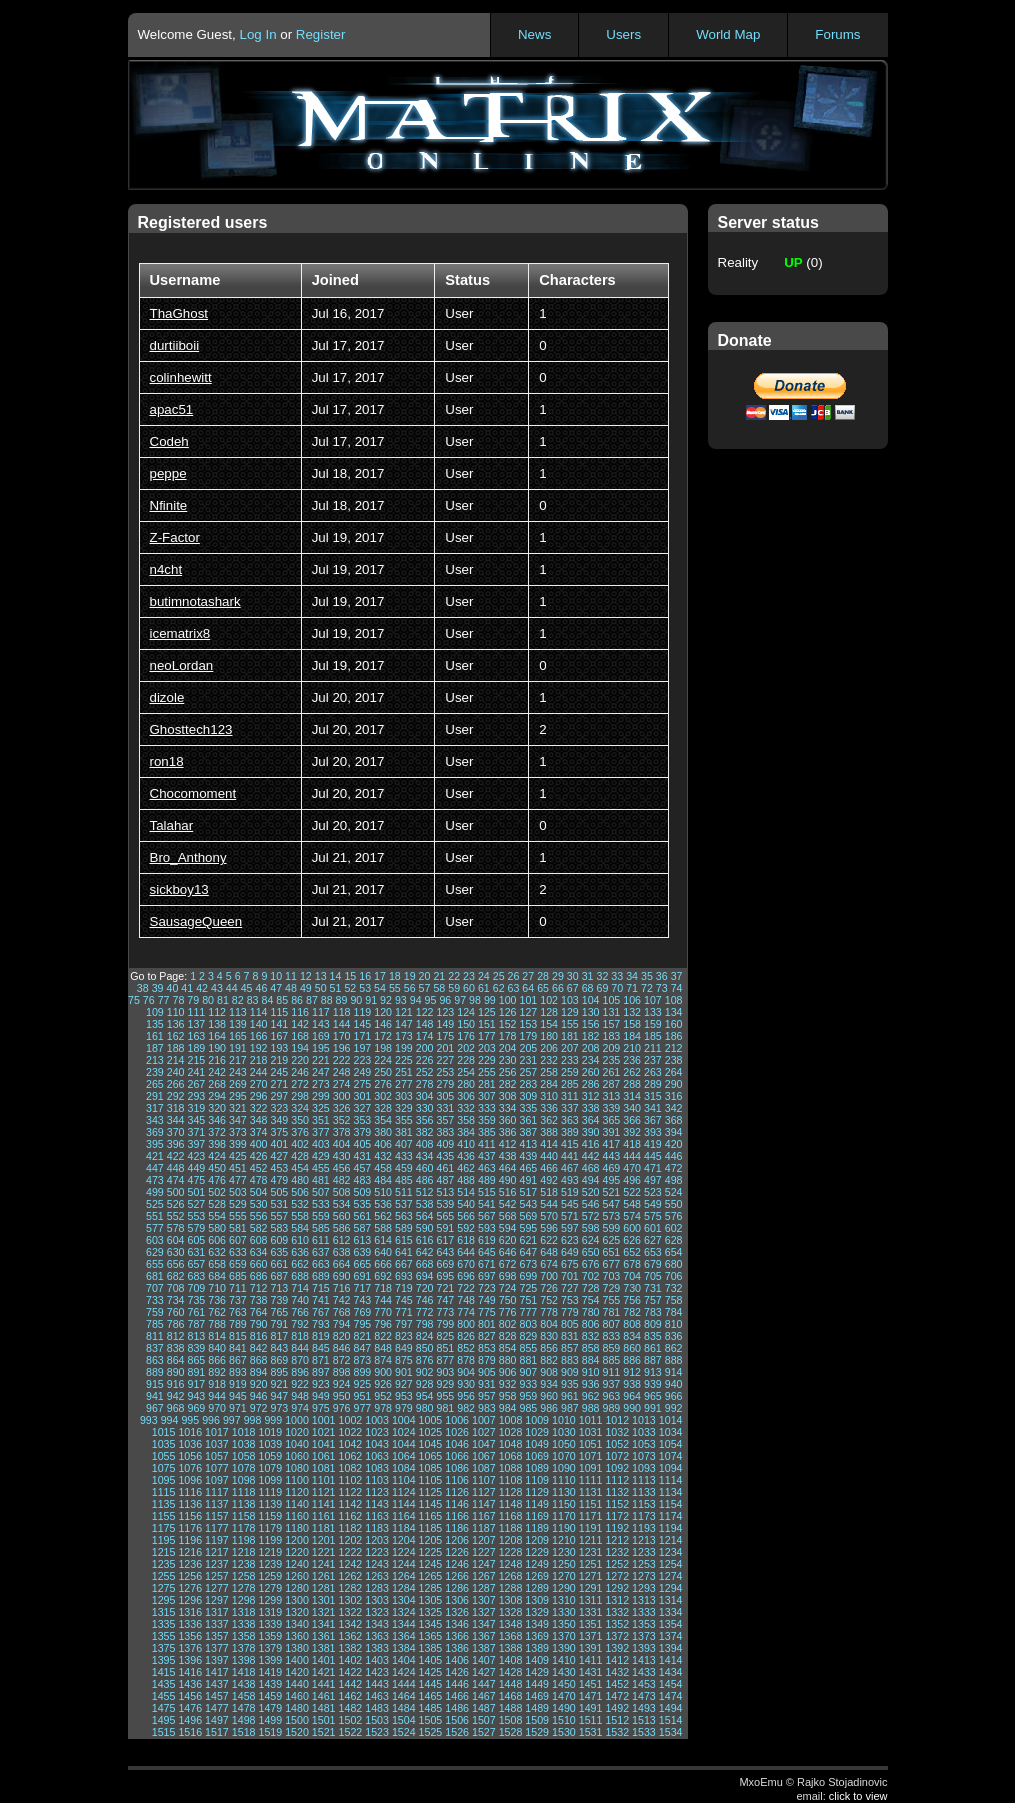  Describe the element at coordinates (217, 1636) in the screenshot. I see `1357` at that location.